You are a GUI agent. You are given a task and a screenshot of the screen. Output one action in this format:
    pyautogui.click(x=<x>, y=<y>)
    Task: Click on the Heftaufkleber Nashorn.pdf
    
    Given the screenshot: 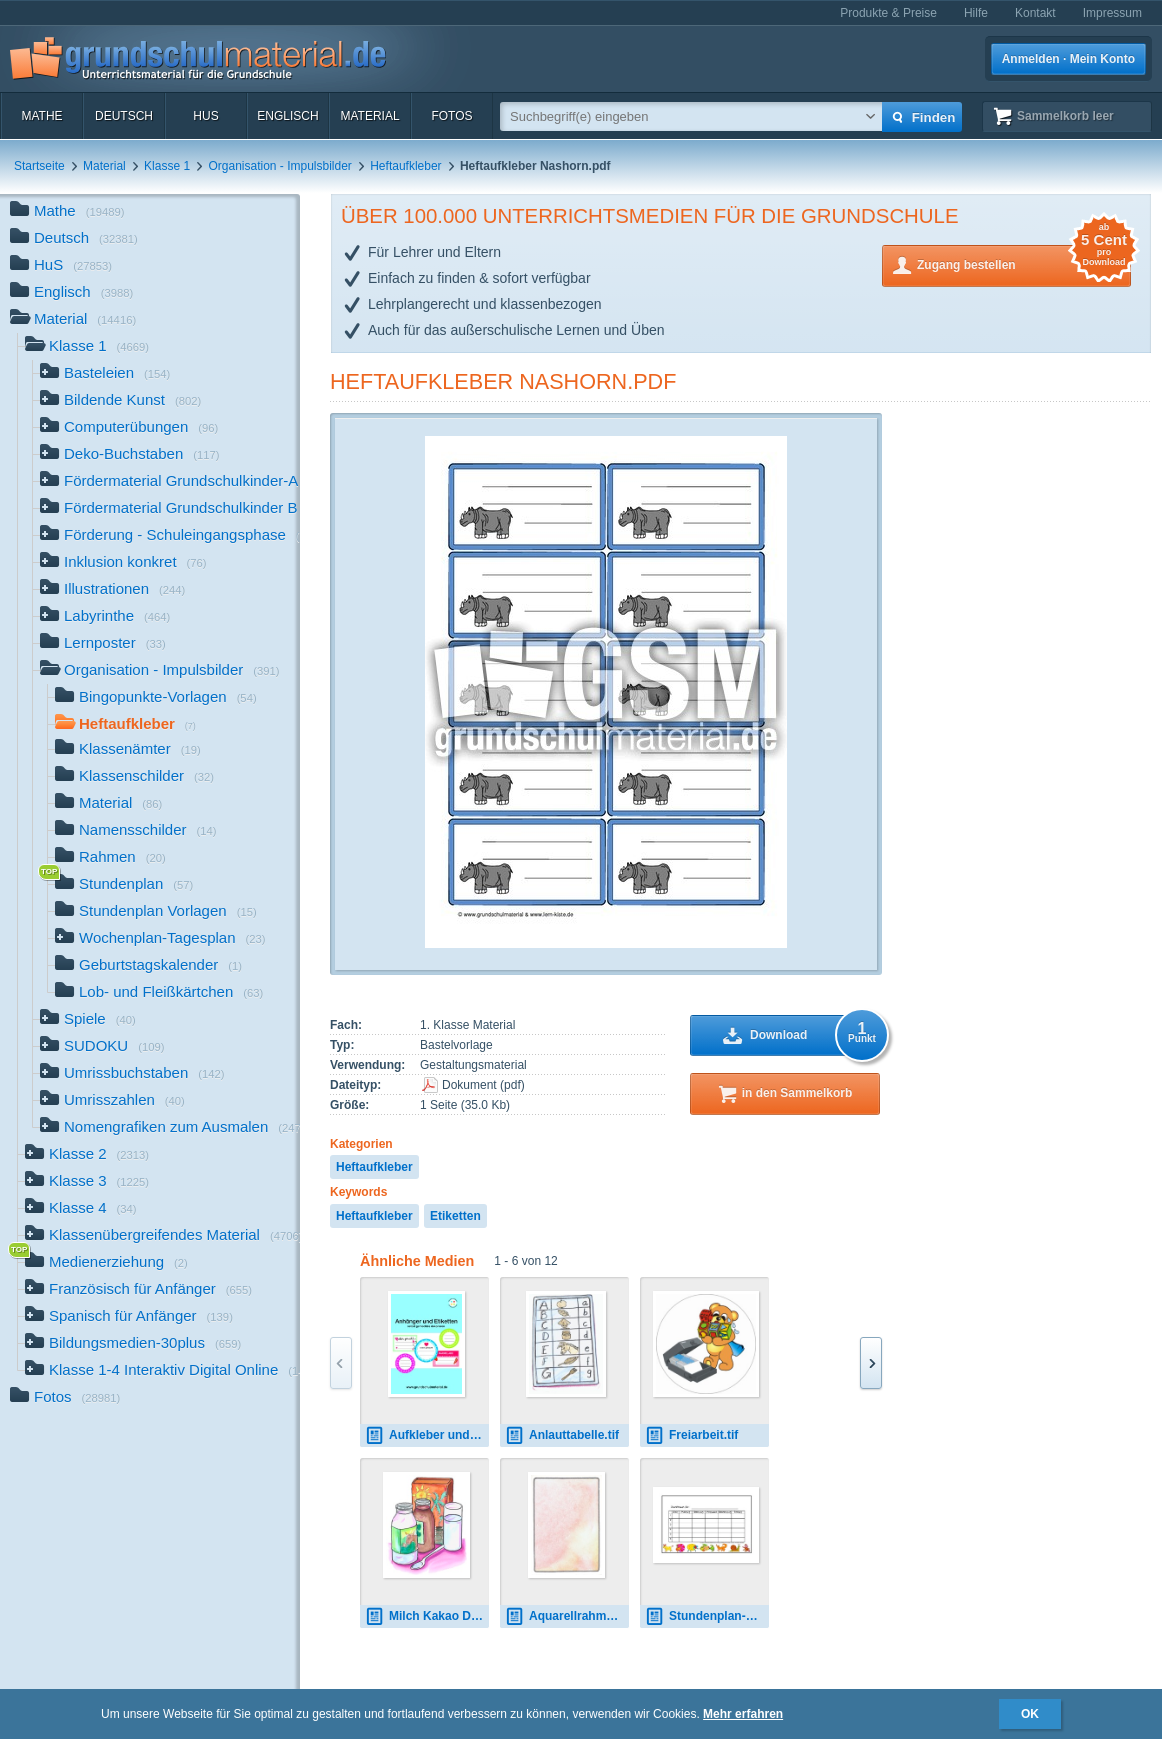 What is the action you would take?
    pyautogui.click(x=503, y=381)
    